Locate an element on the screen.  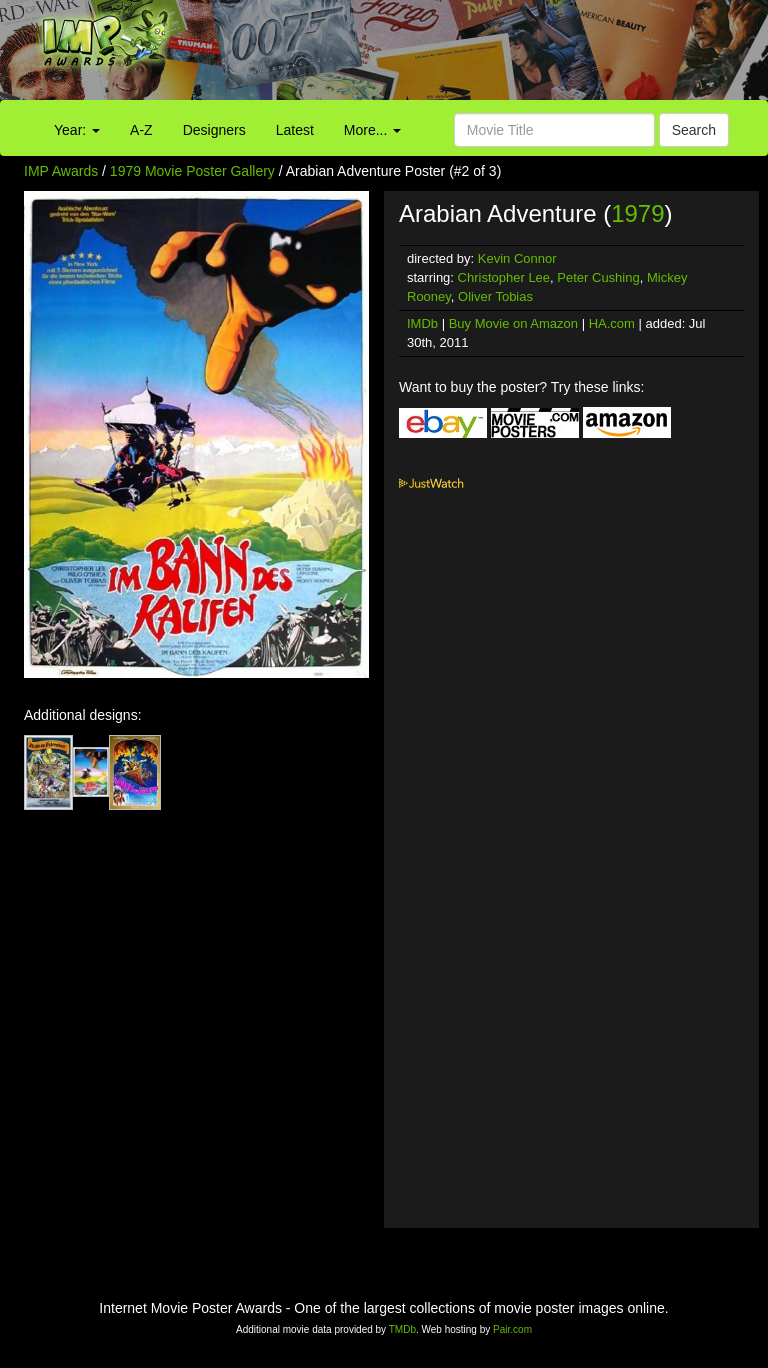
Kevin Connor is located at coordinates (517, 258).